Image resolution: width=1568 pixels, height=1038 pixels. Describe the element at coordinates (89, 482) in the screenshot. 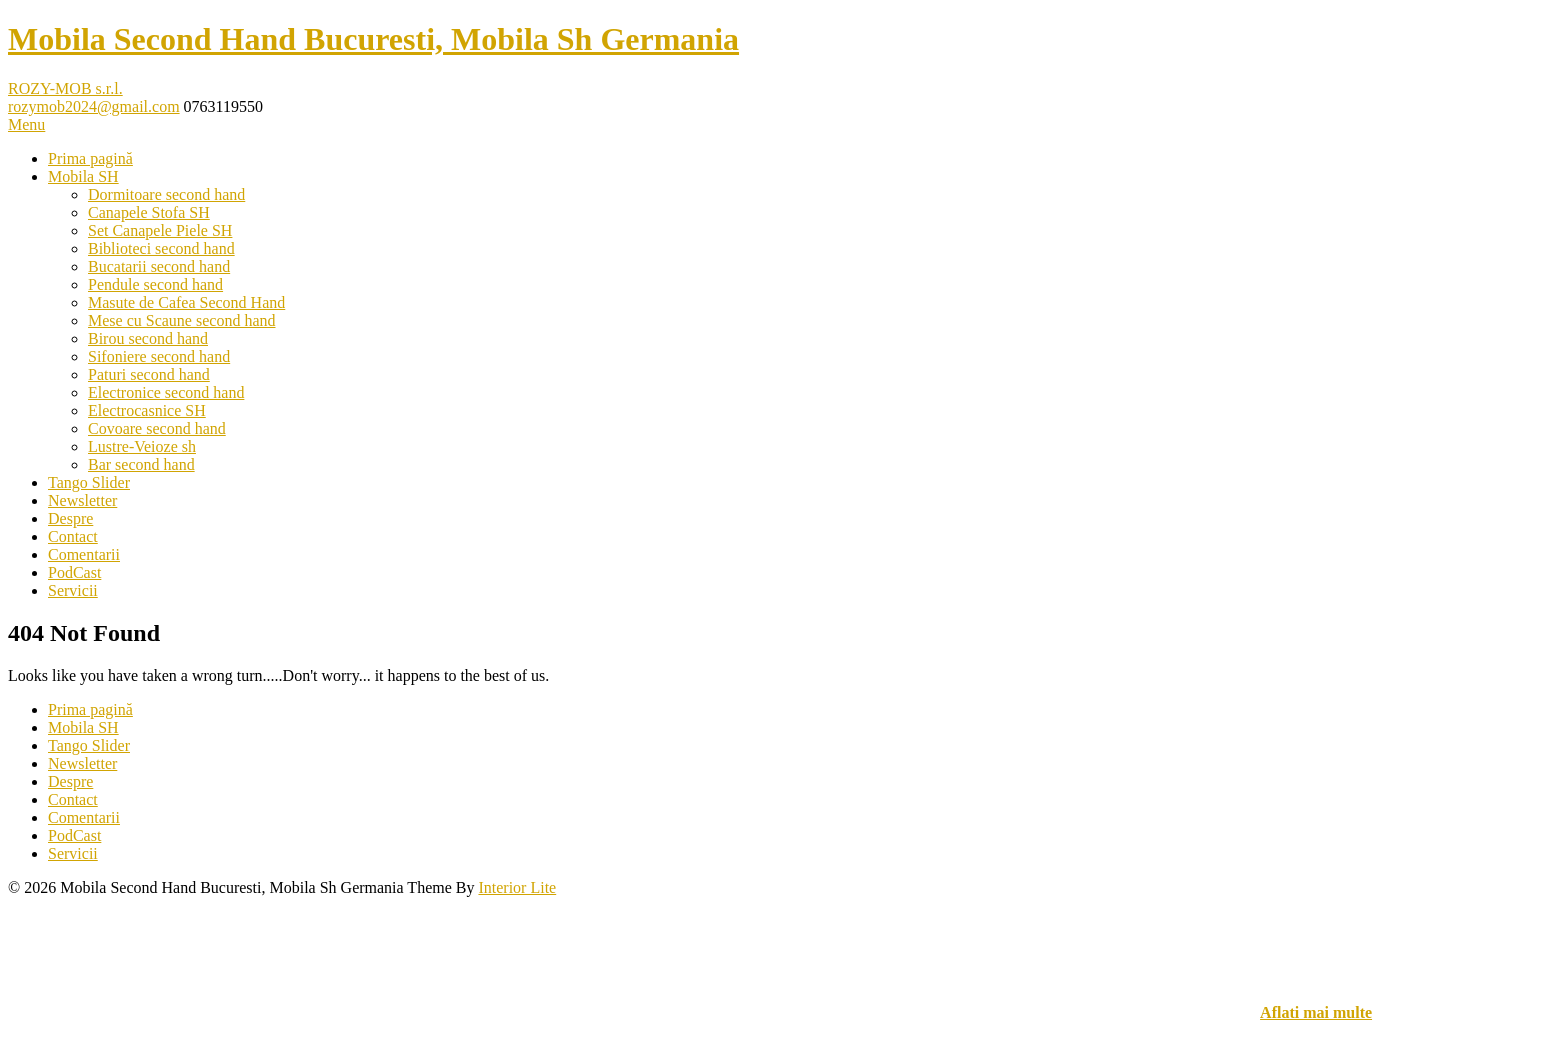

I see `Tango Slider` at that location.